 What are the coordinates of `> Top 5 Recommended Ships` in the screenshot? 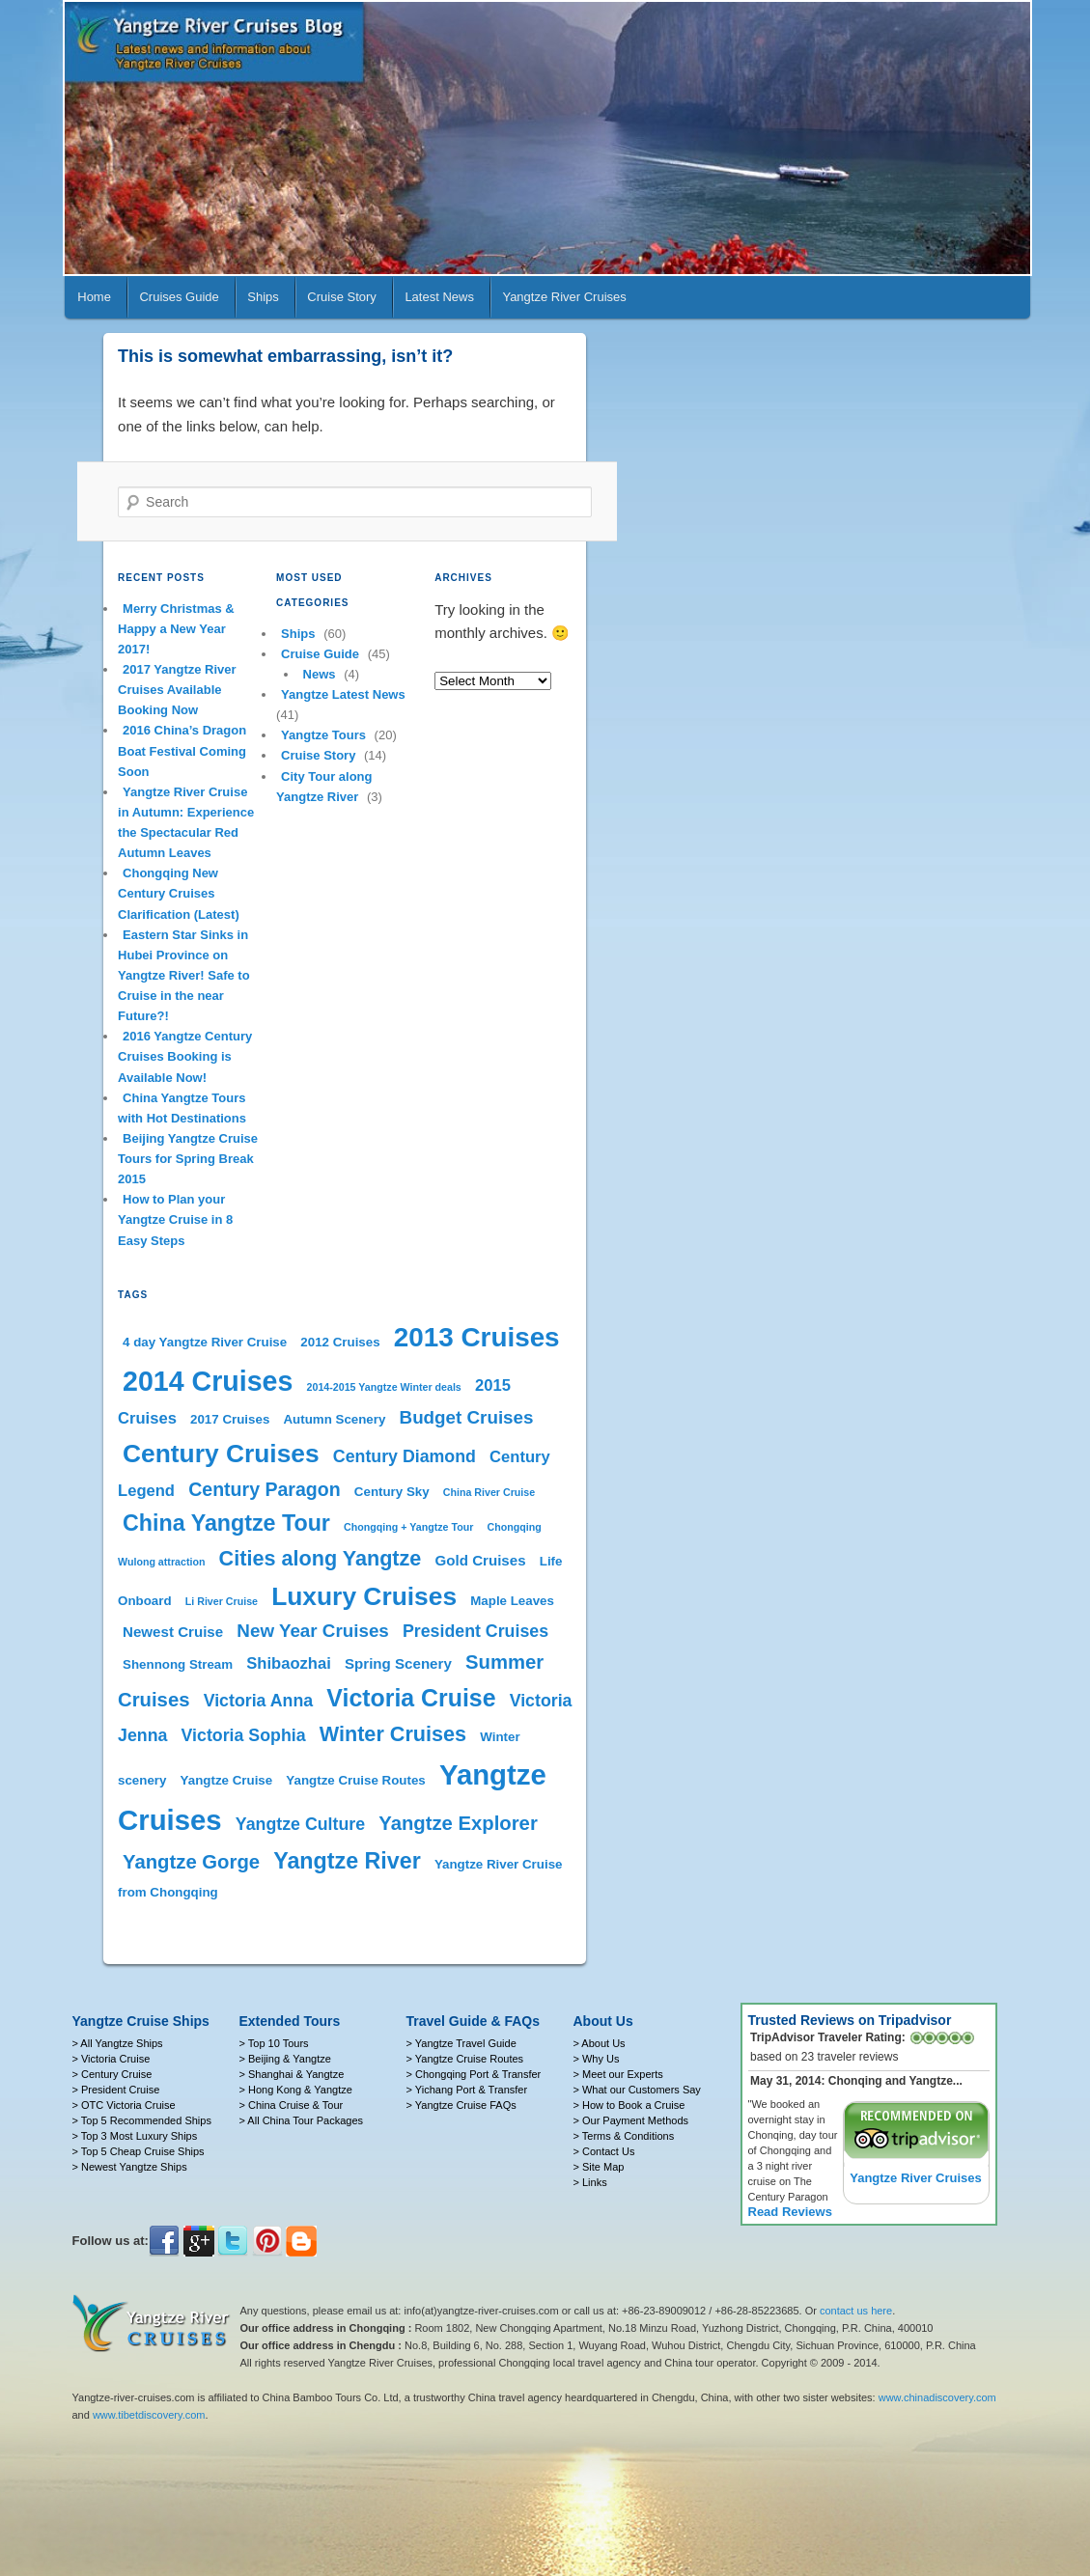 It's located at (141, 2120).